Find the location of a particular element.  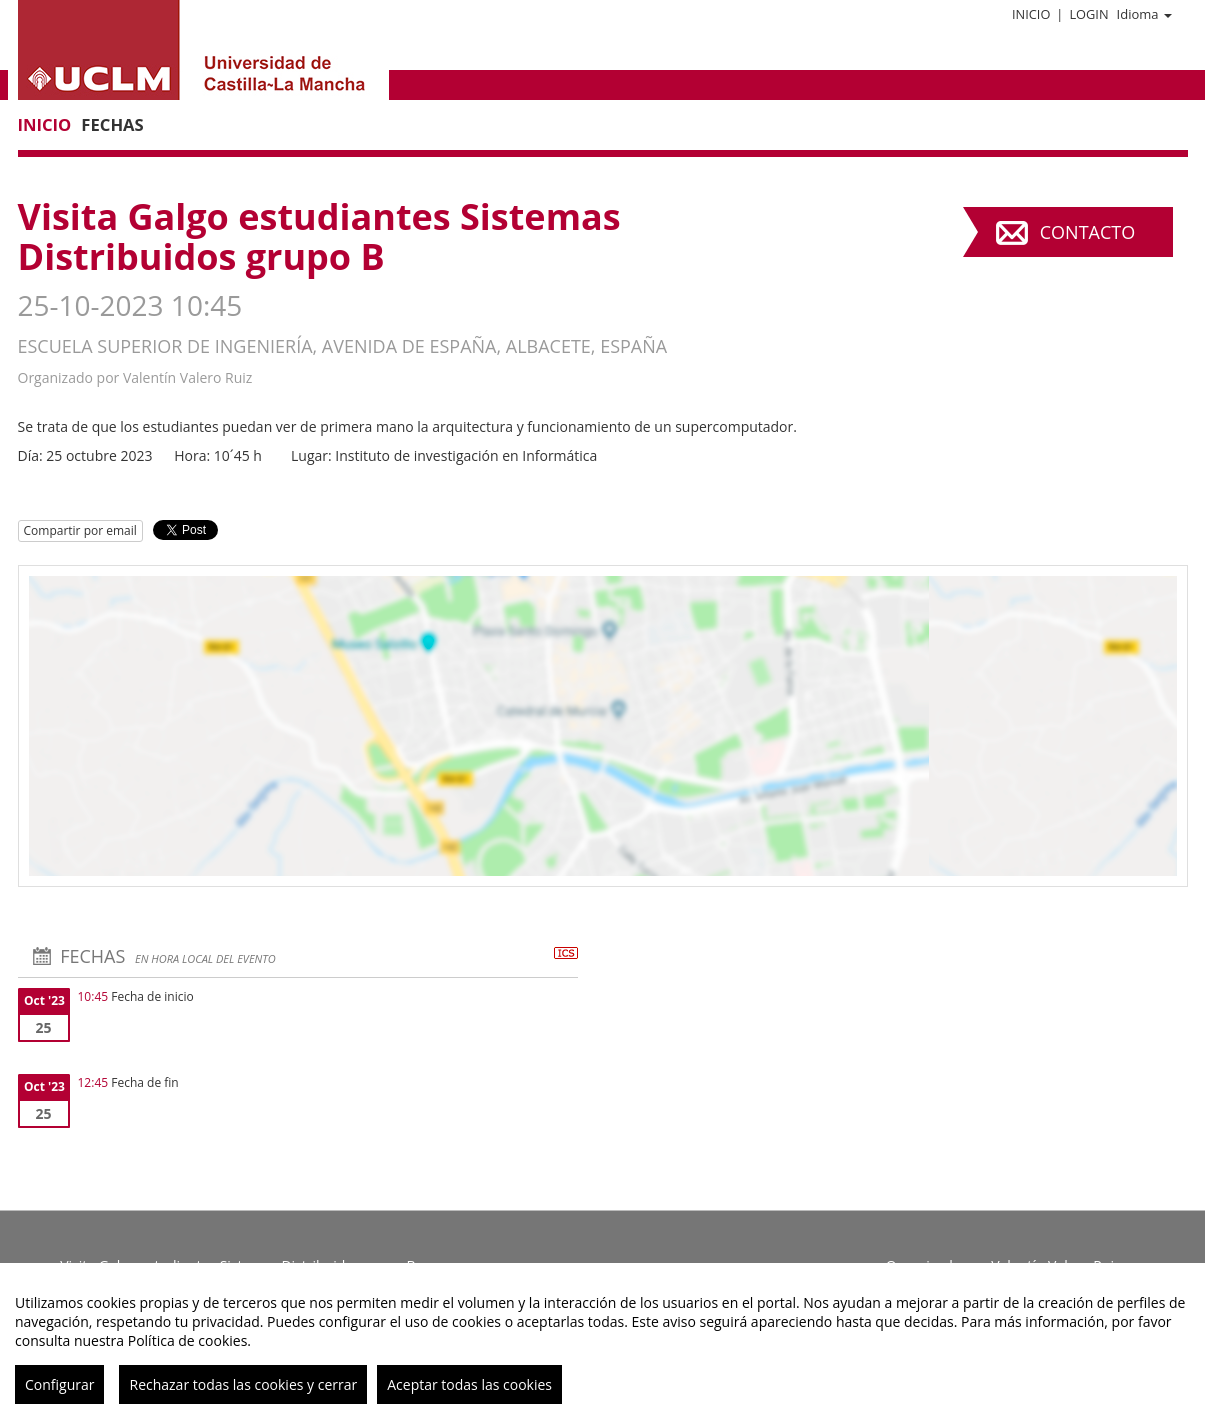

Compartir por email is located at coordinates (80, 530).